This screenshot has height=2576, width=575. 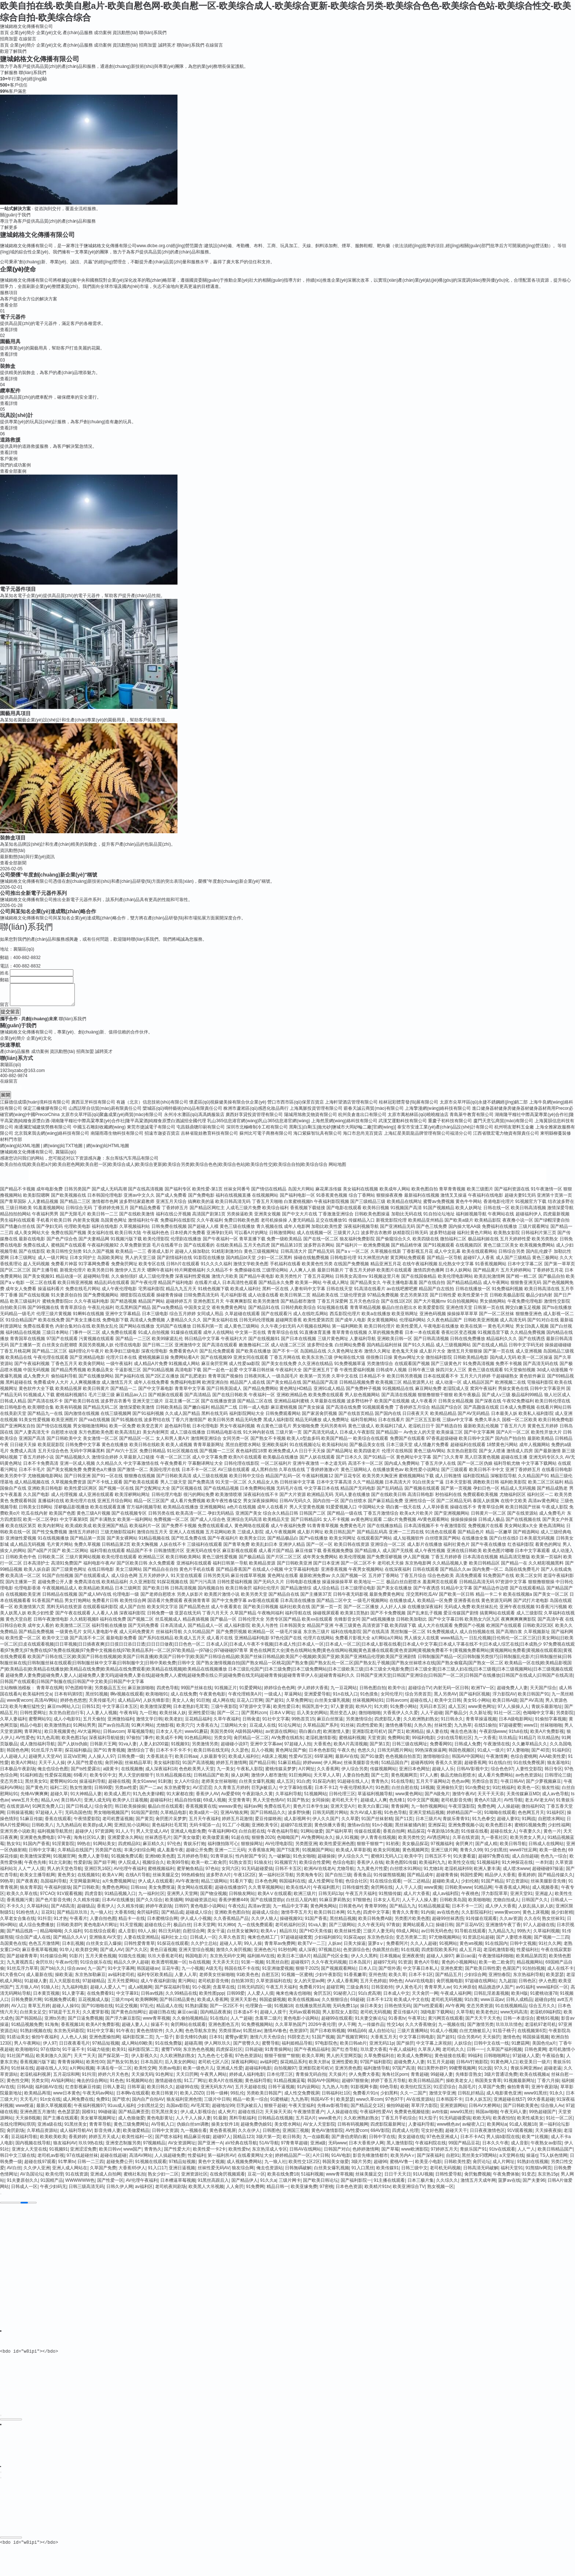 I want to click on 超碰人人摸干, so click(x=273, y=2016).